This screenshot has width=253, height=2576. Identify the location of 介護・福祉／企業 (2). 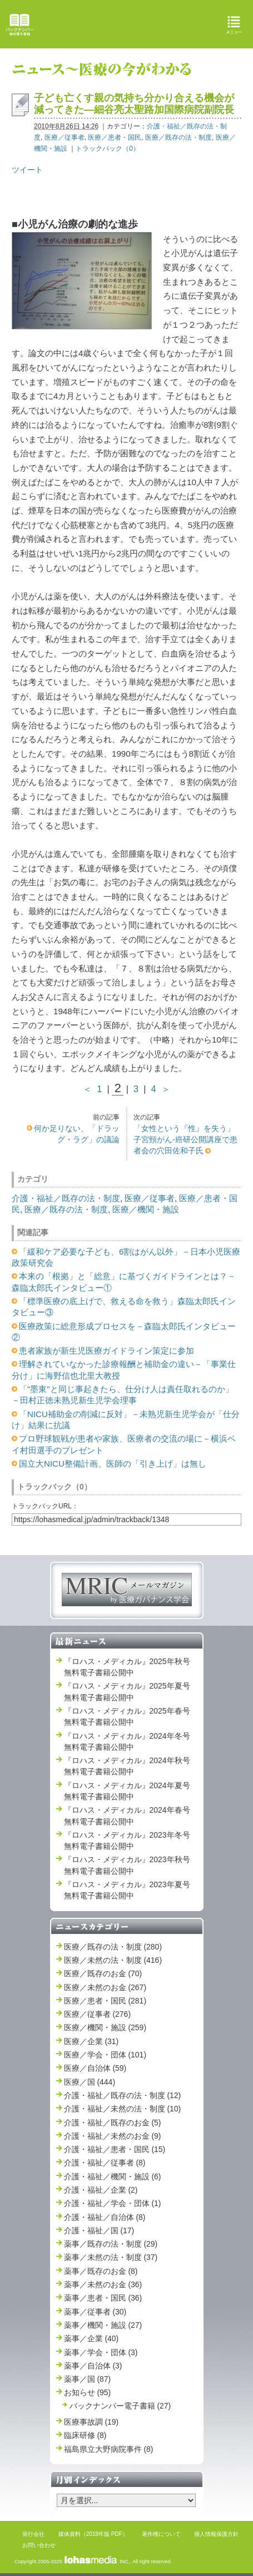
(101, 2189).